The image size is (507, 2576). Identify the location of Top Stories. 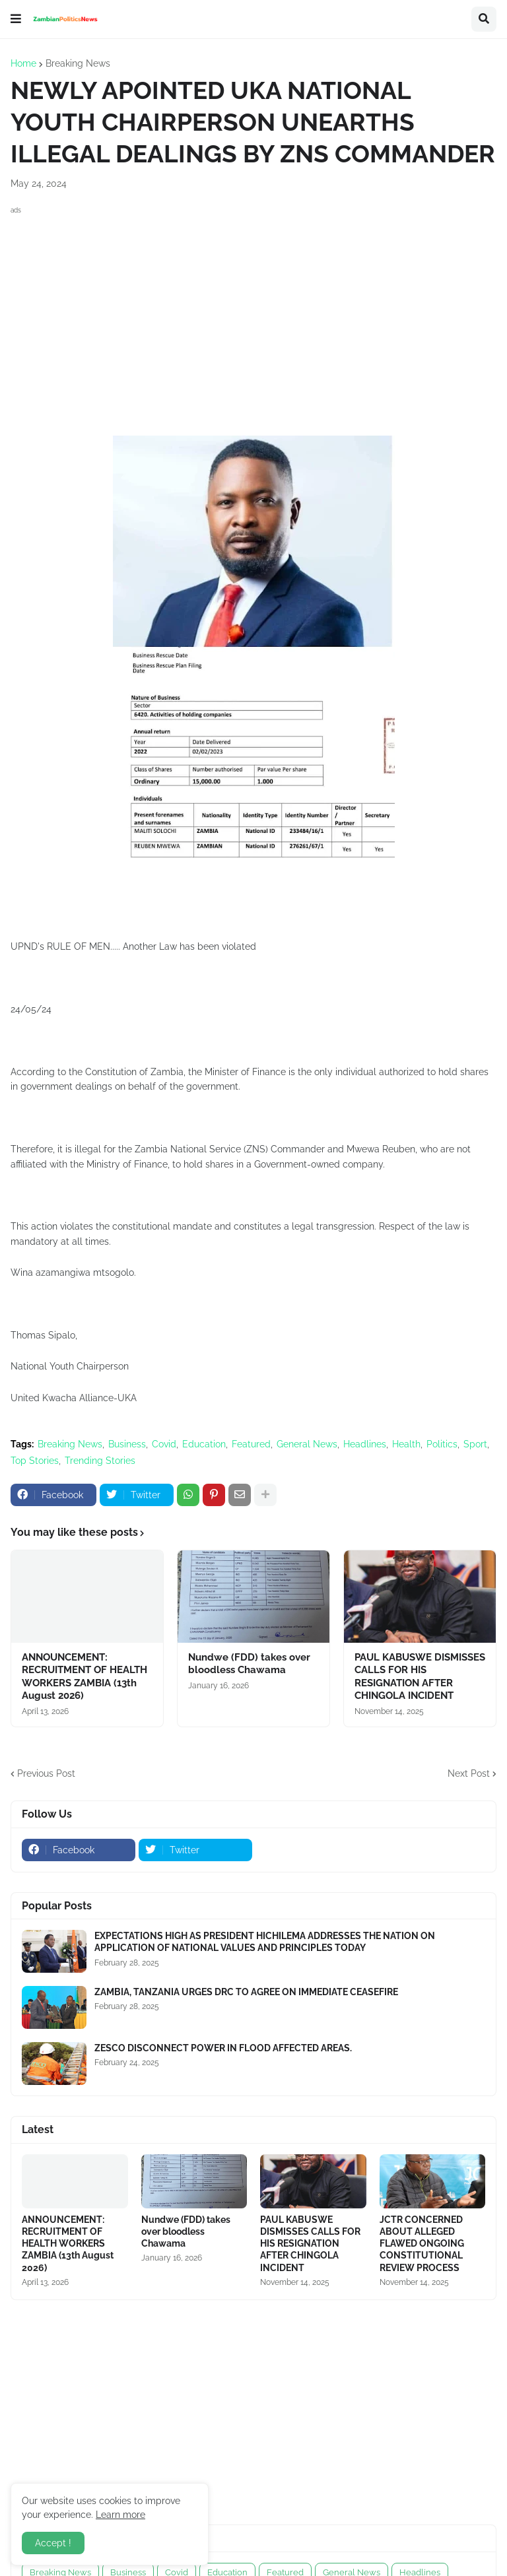
(35, 1460).